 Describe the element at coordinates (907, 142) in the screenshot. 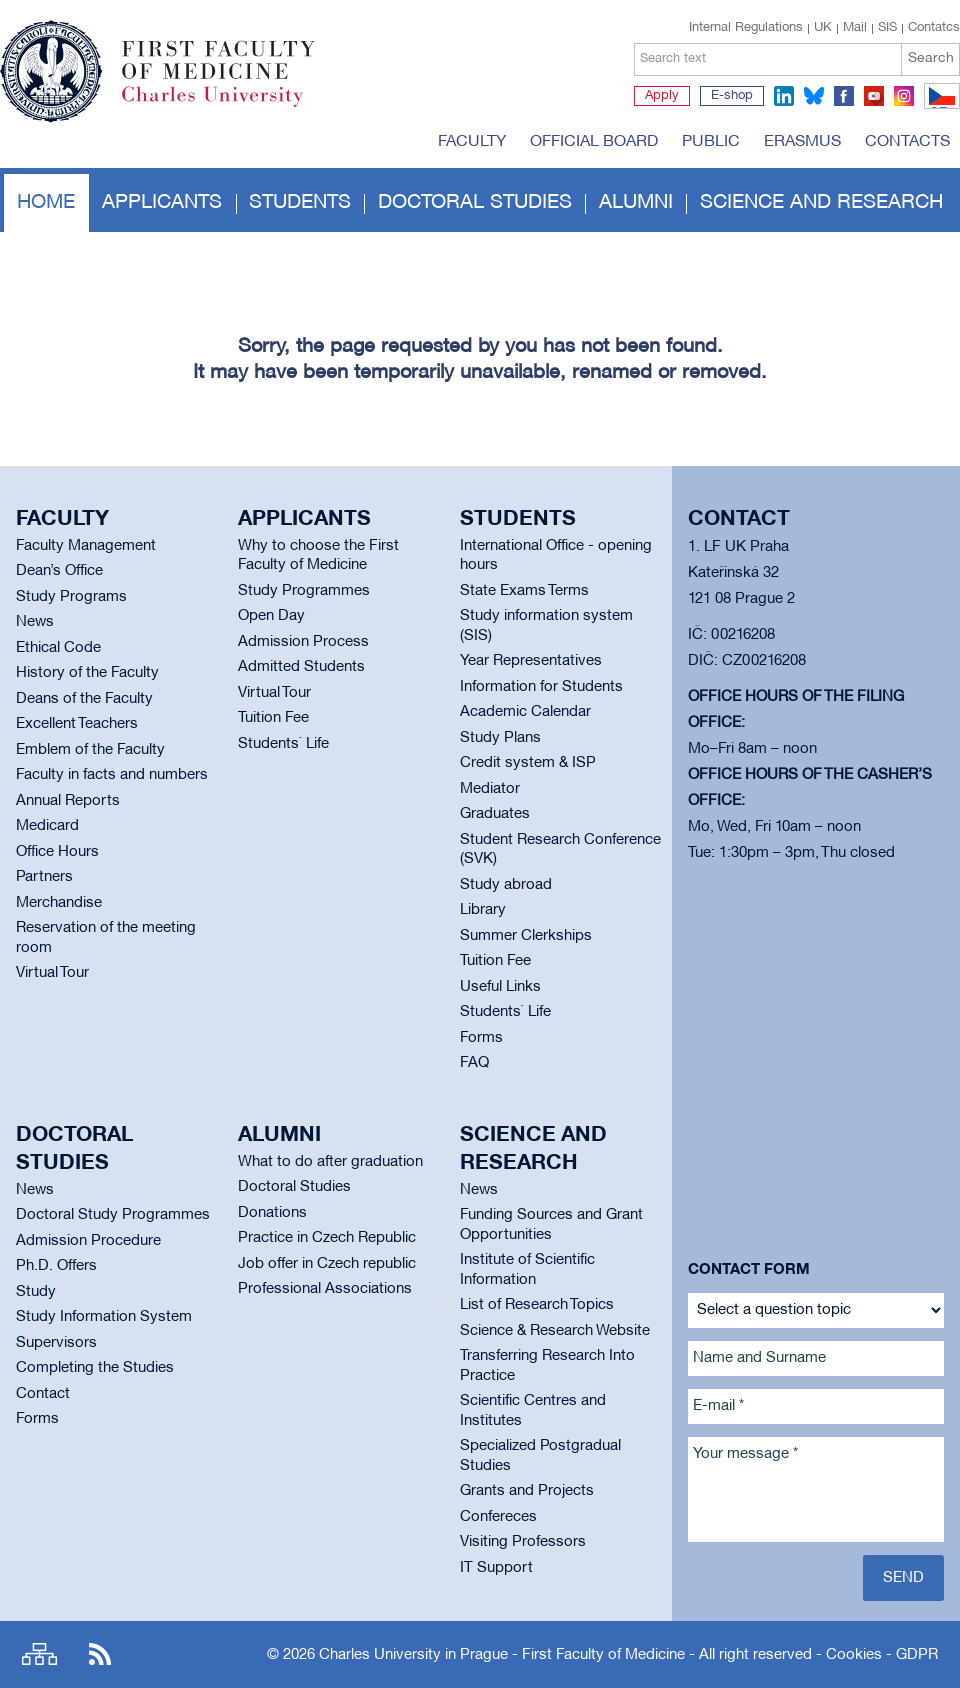

I see `Contacts` at that location.